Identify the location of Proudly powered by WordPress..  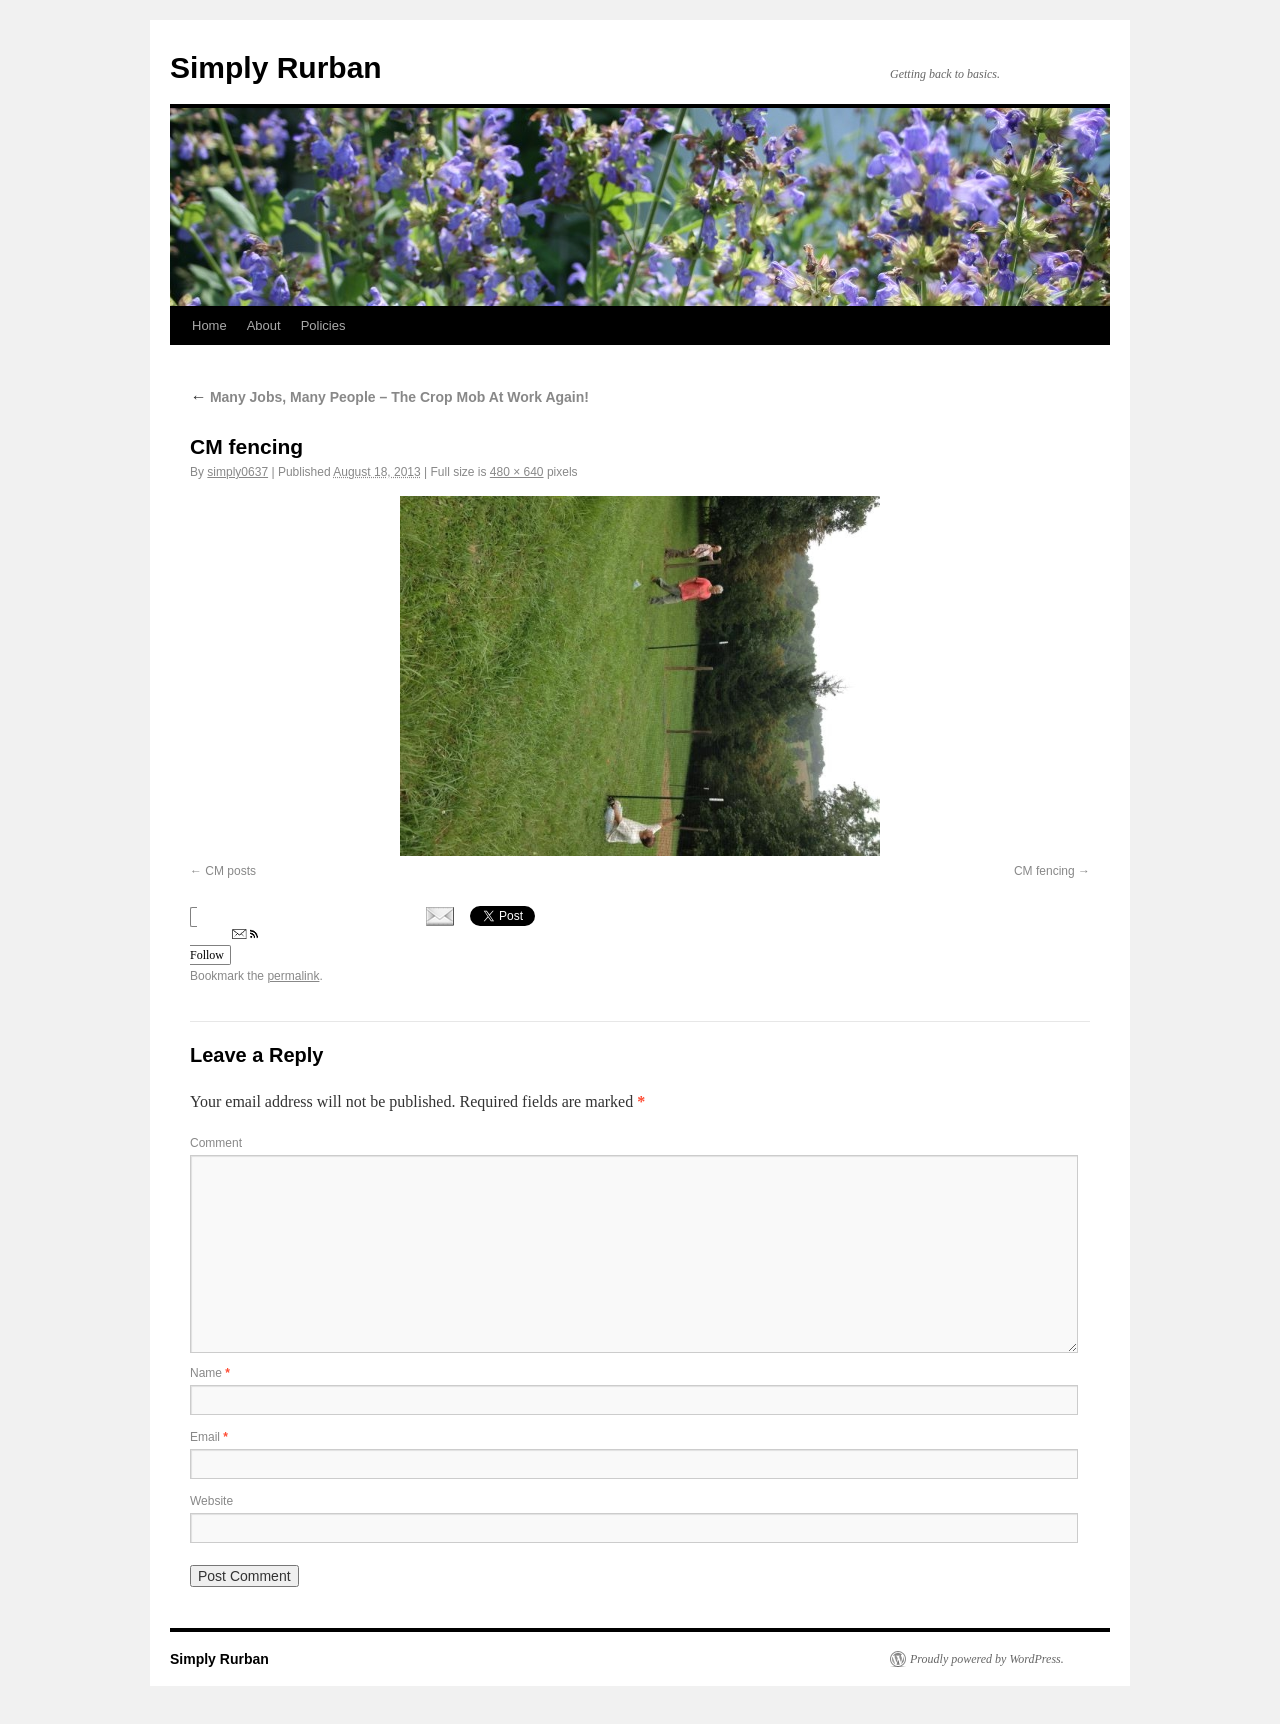
(987, 1659).